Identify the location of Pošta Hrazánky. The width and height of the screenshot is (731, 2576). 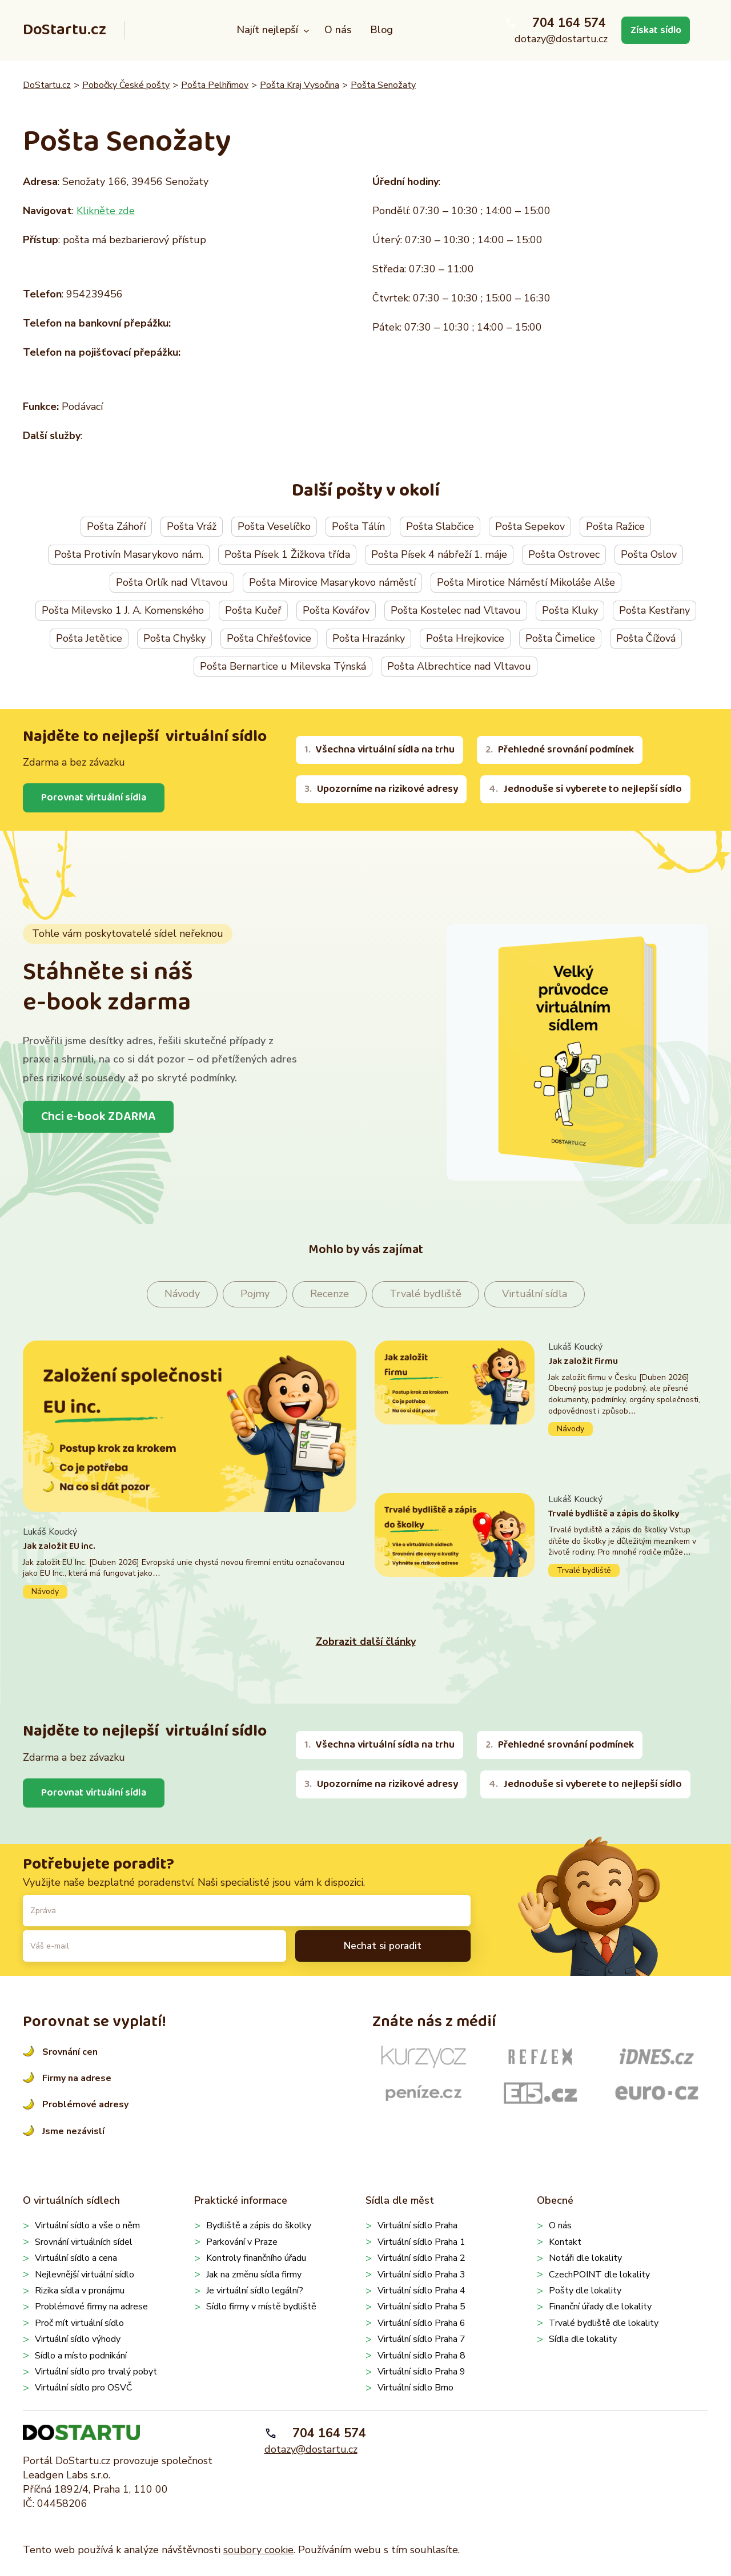
(368, 638).